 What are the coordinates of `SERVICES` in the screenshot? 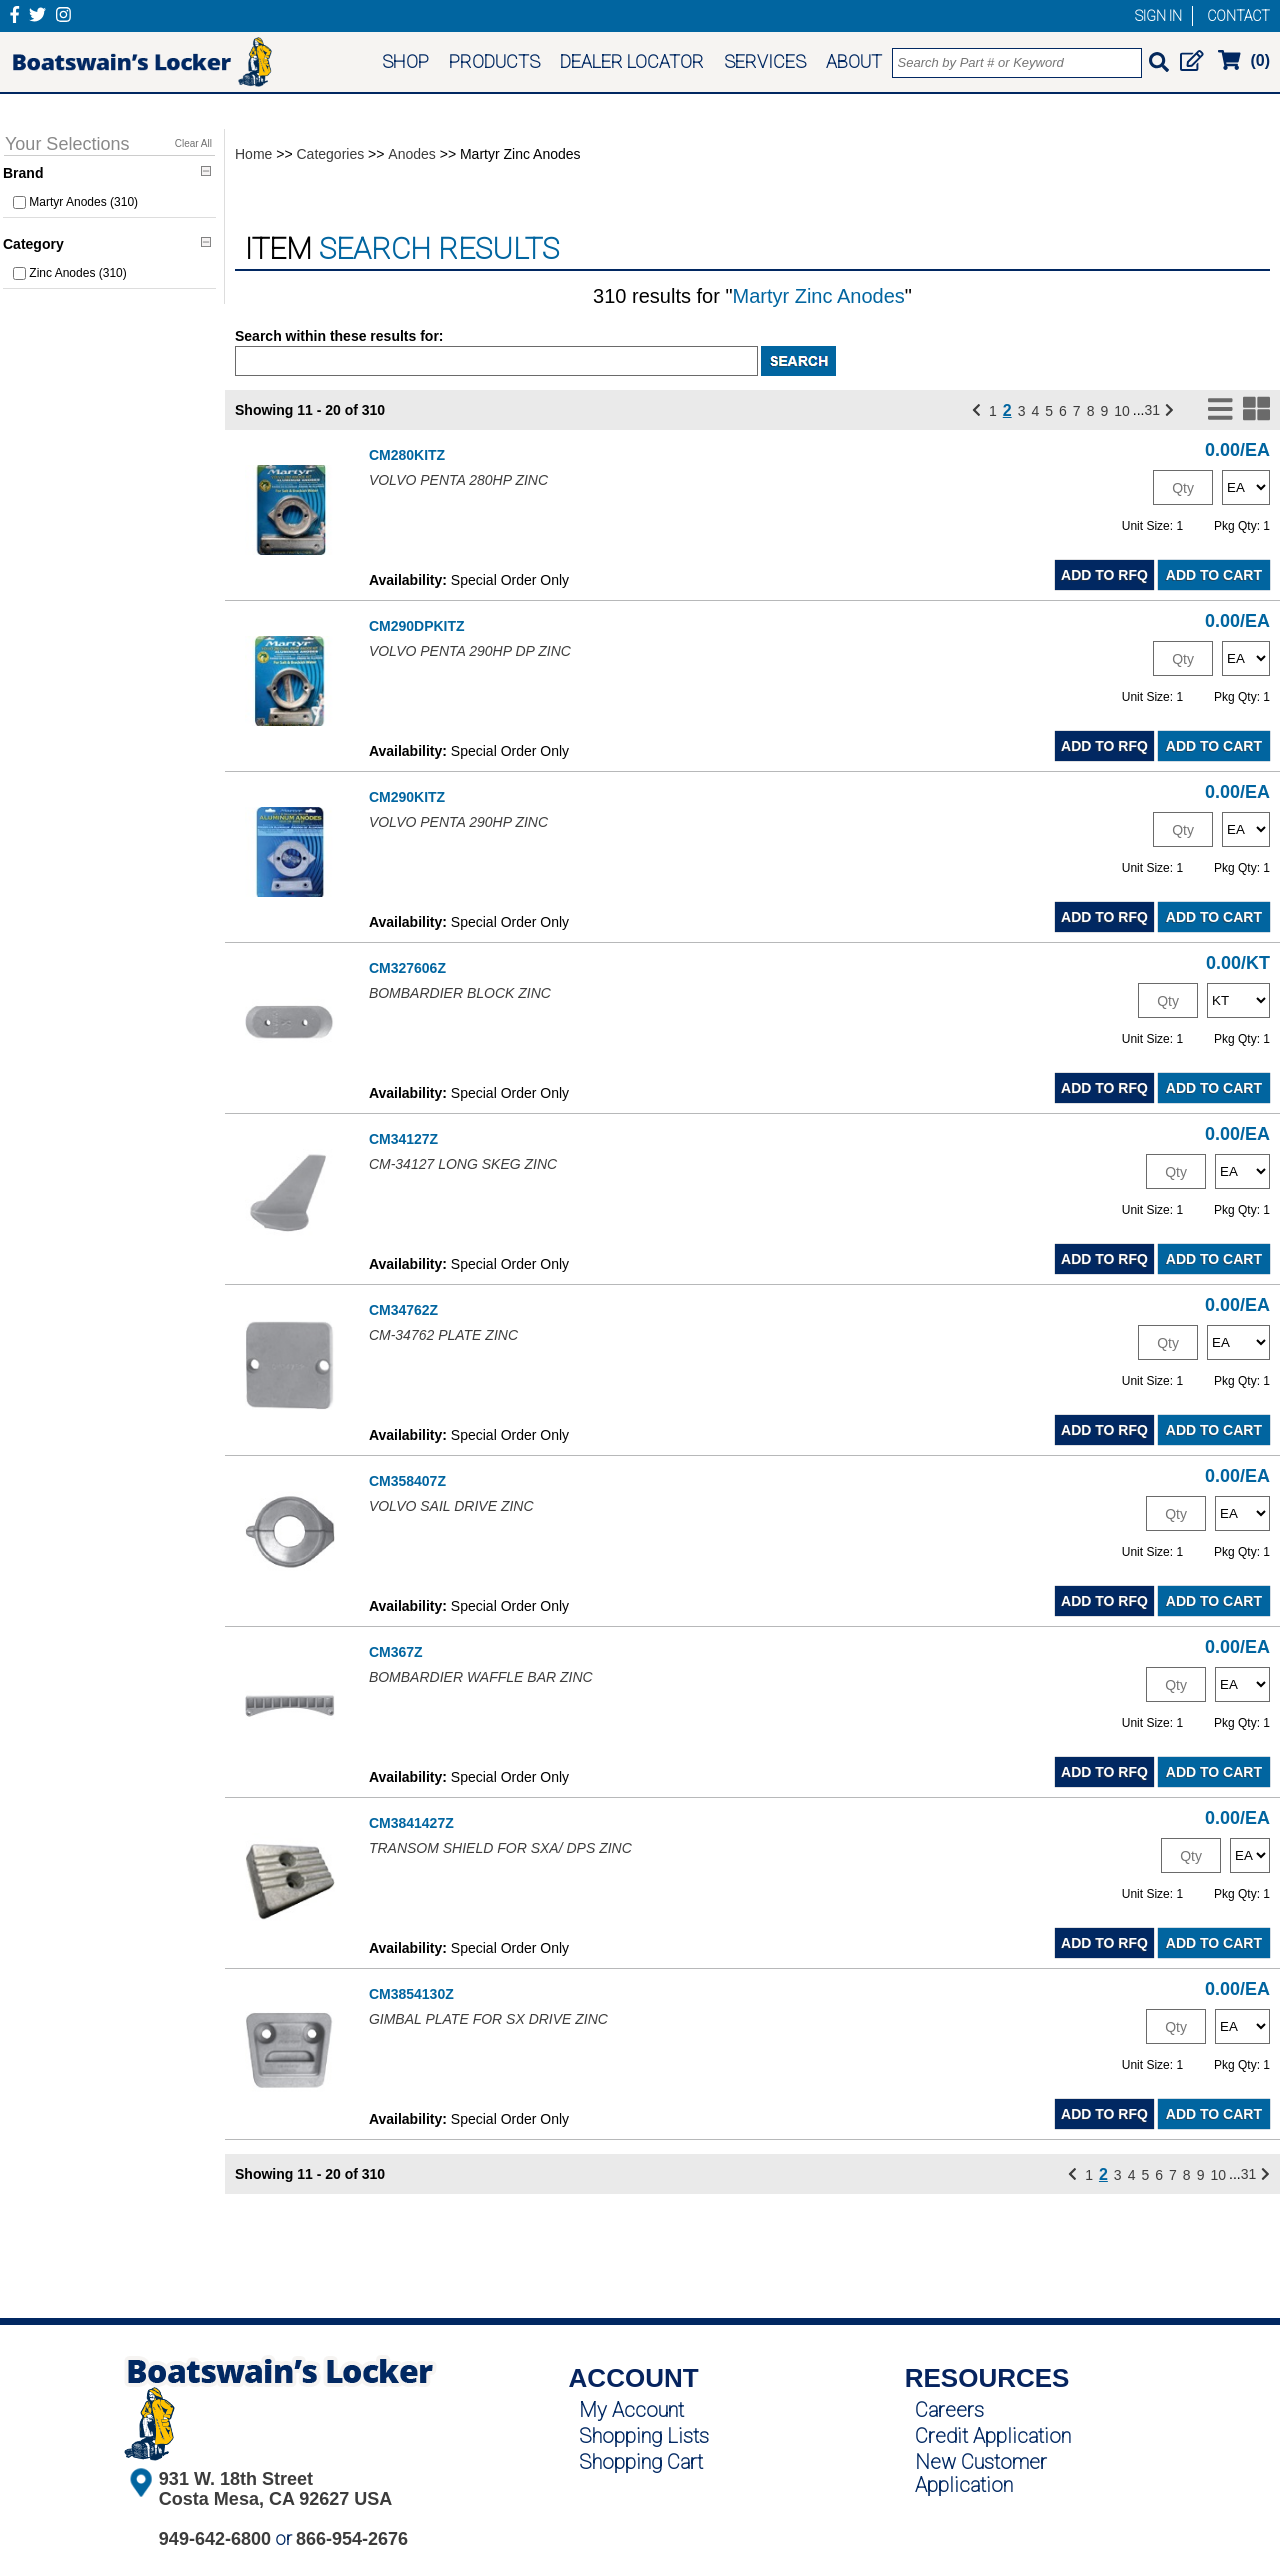 It's located at (765, 61).